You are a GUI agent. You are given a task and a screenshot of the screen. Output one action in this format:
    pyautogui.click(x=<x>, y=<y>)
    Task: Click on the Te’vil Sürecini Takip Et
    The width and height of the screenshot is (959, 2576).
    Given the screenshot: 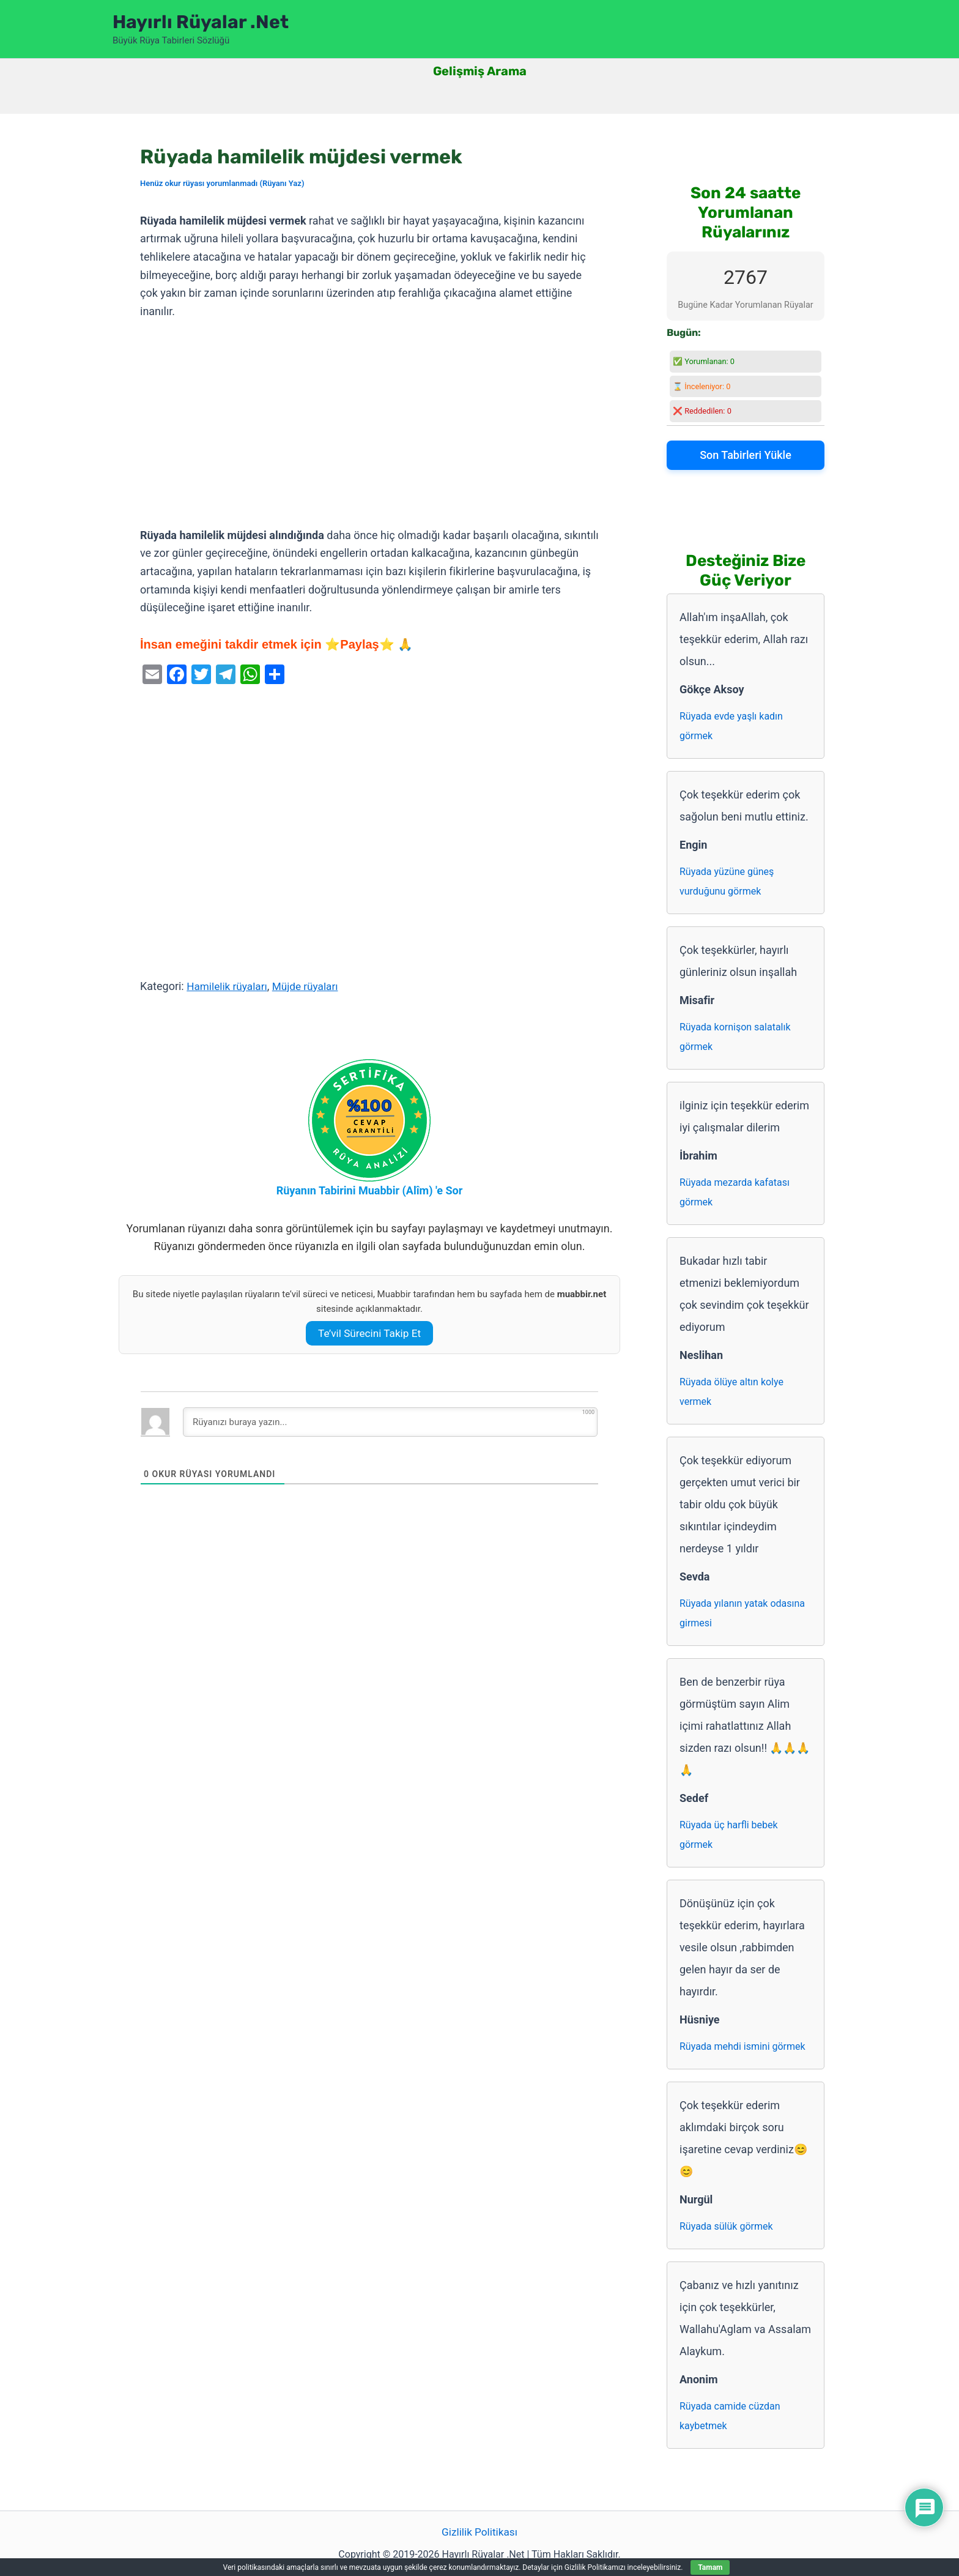 What is the action you would take?
    pyautogui.click(x=369, y=1333)
    